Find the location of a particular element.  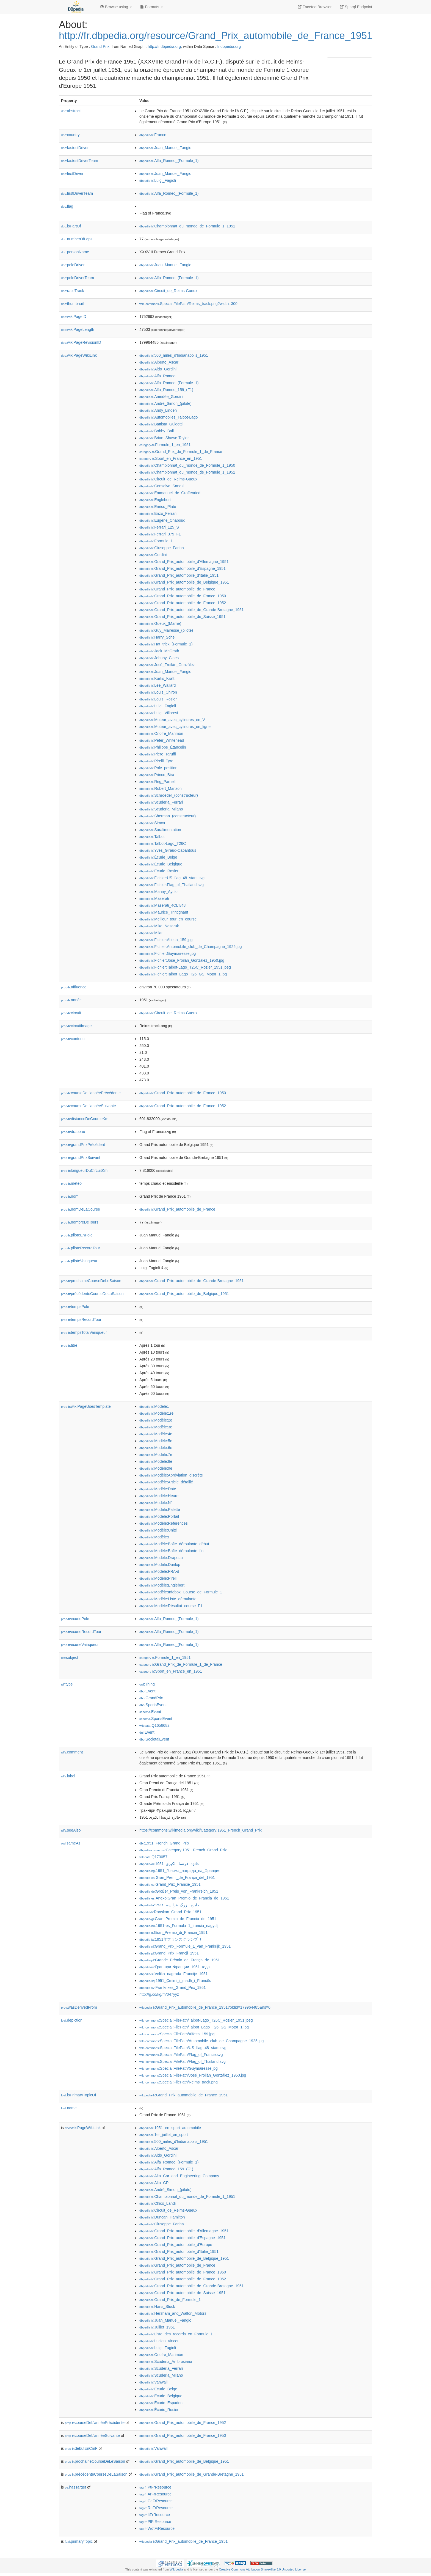

:GrandPrix is located at coordinates (151, 1698).